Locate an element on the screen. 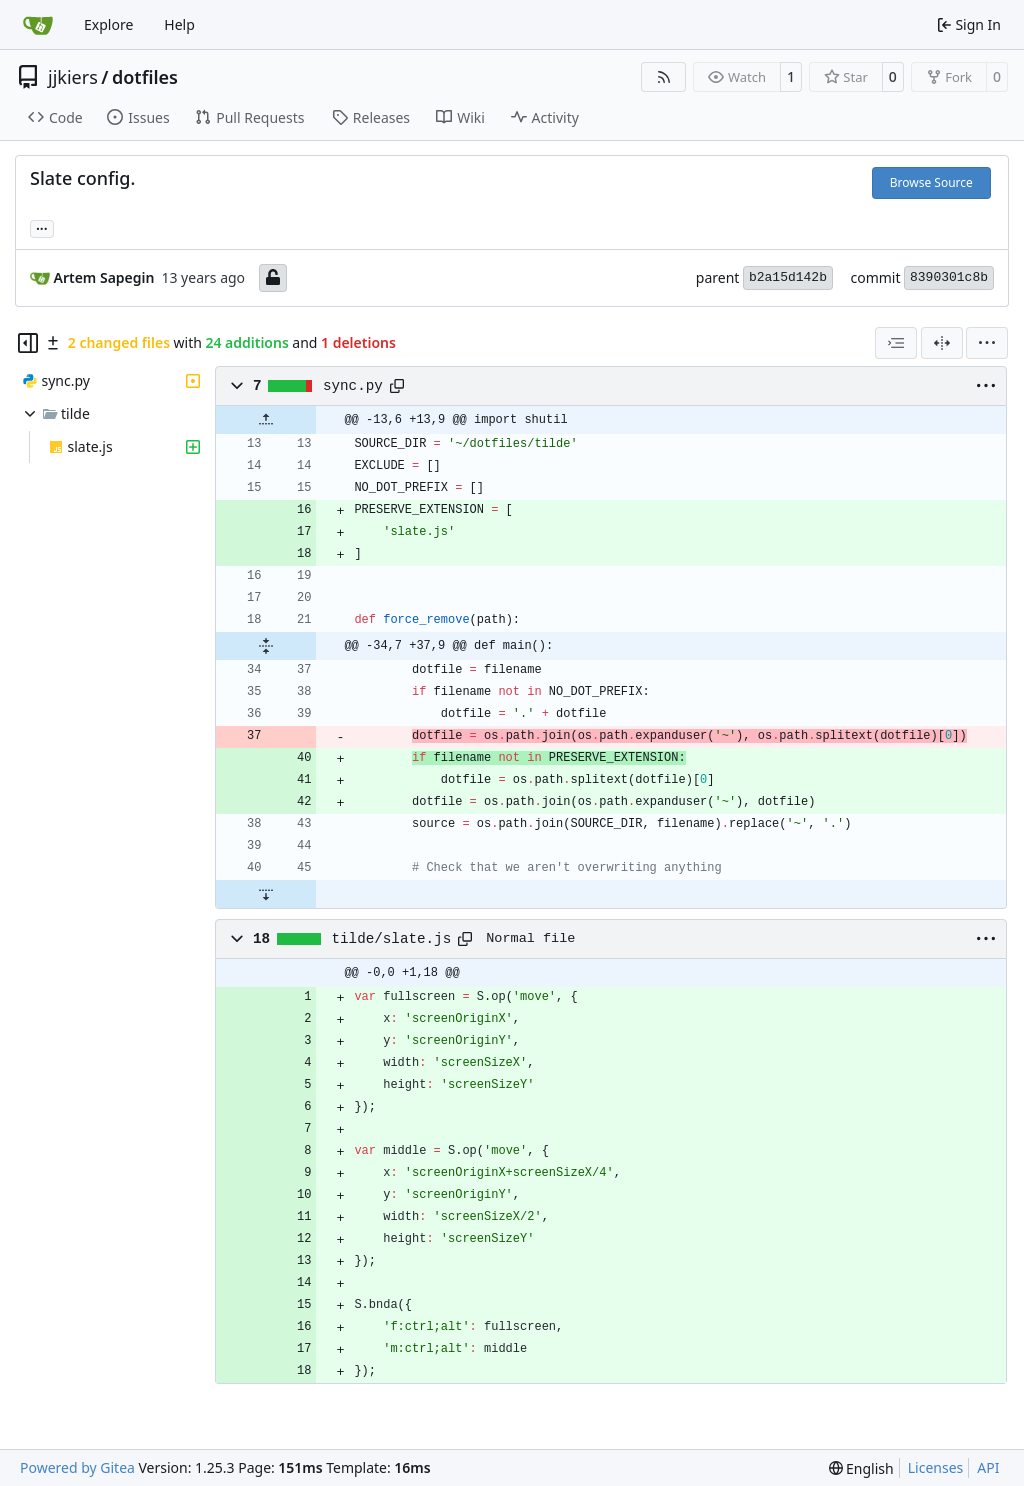 The height and width of the screenshot is (1486, 1024). [menu] is located at coordinates (987, 343).